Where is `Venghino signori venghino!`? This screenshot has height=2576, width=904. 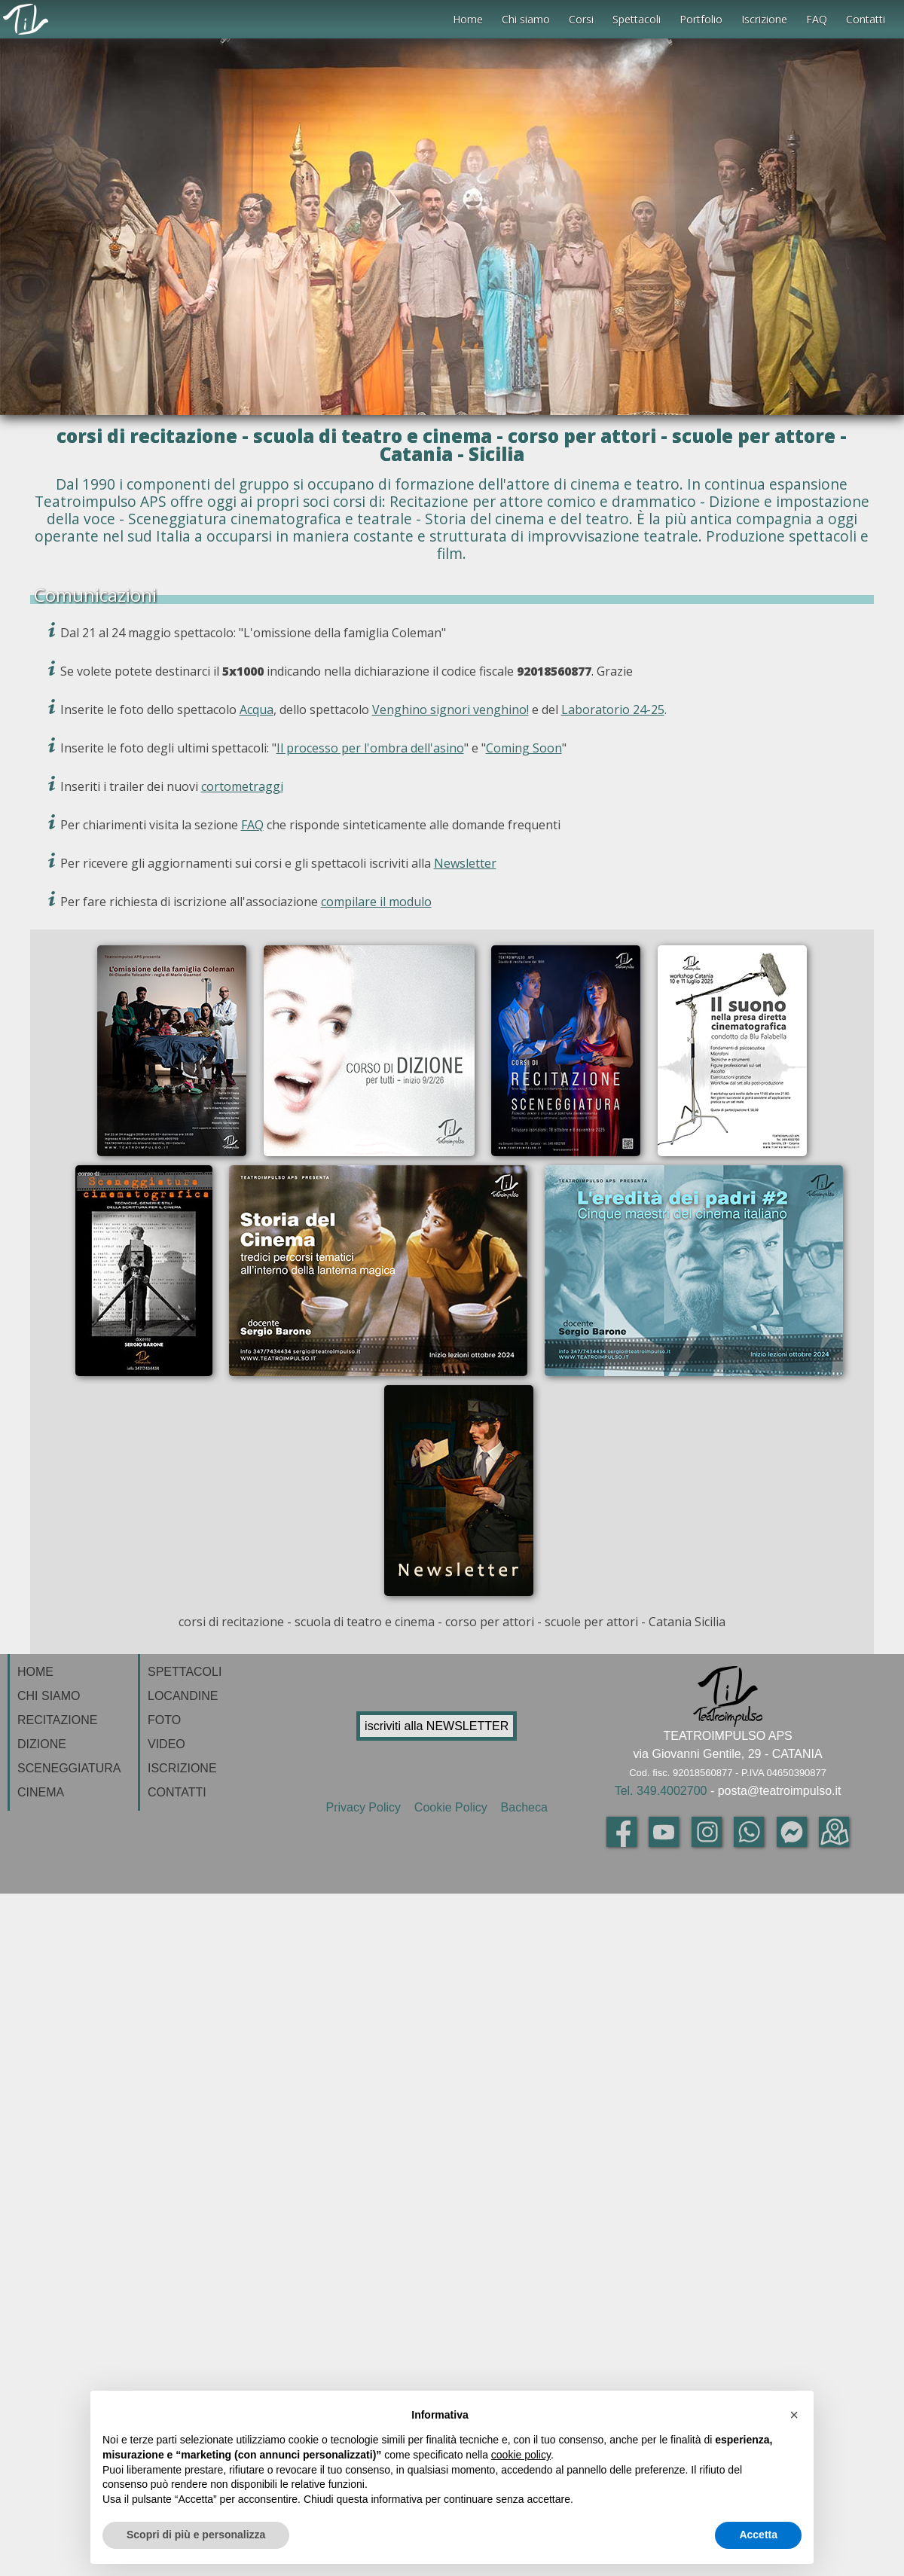 Venghino signori venghino! is located at coordinates (450, 709).